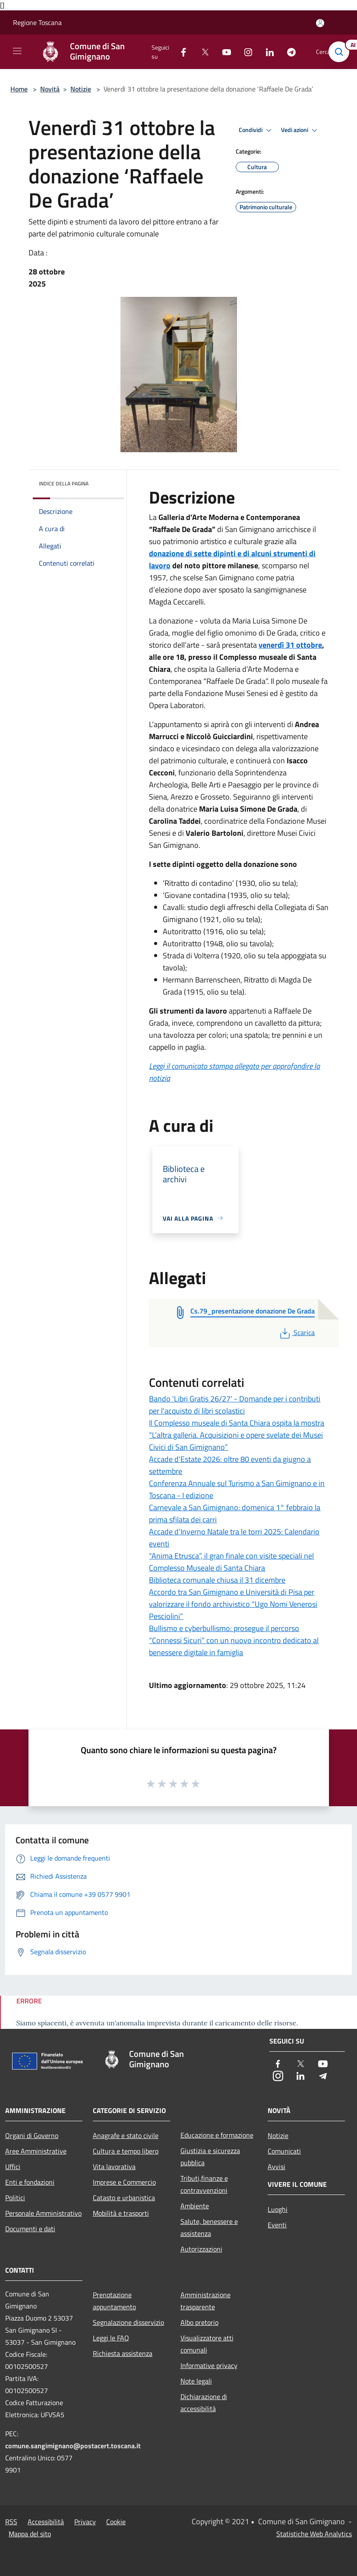  I want to click on Vedi azioni, so click(300, 130).